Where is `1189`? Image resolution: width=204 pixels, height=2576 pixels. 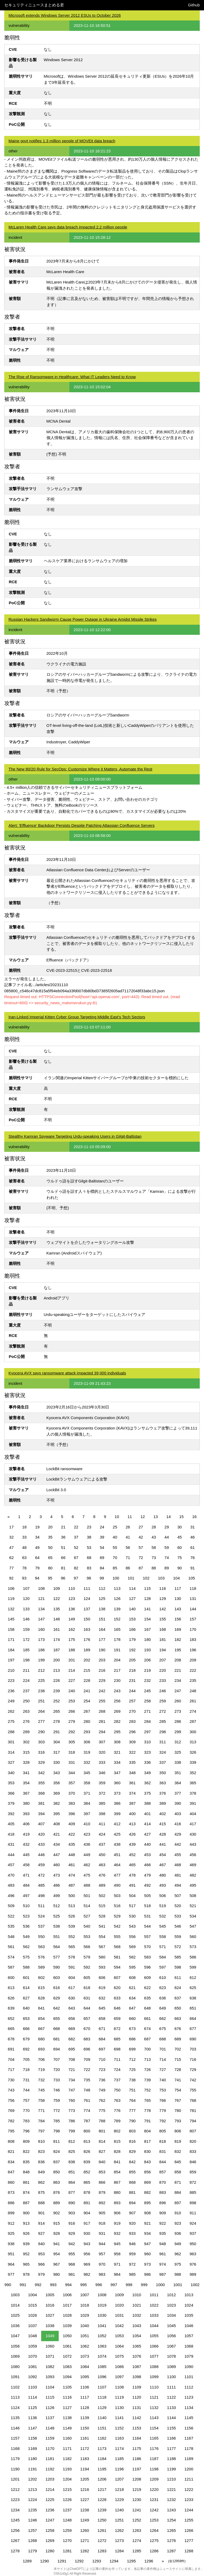 1189 is located at coordinates (188, 2458).